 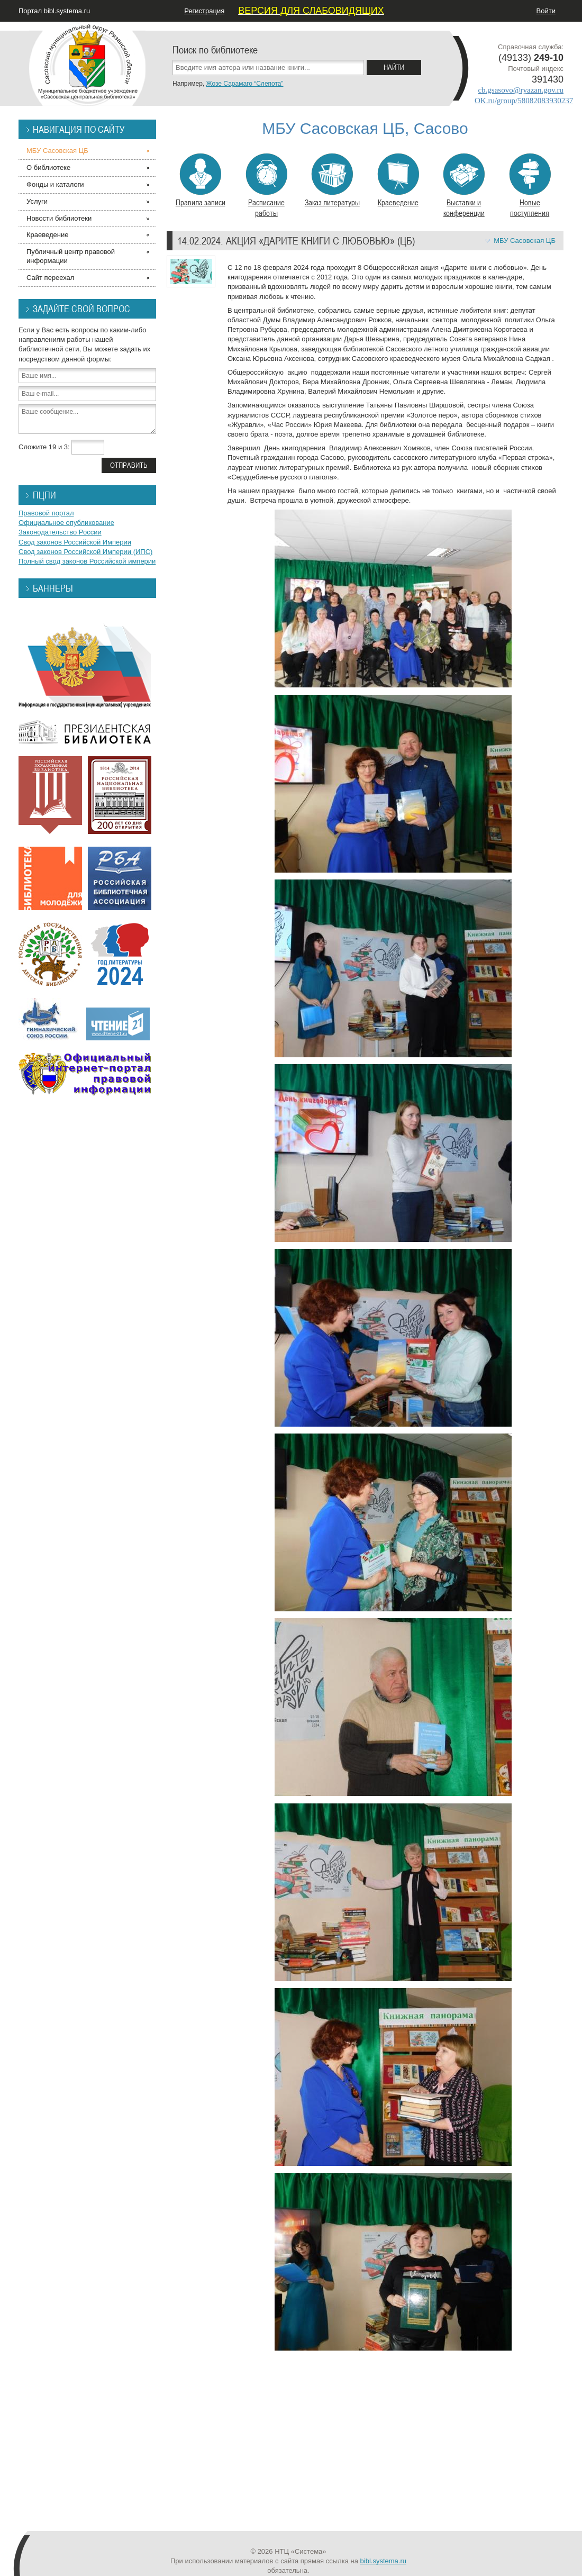 What do you see at coordinates (464, 185) in the screenshot?
I see `Выставки и конференции` at bounding box center [464, 185].